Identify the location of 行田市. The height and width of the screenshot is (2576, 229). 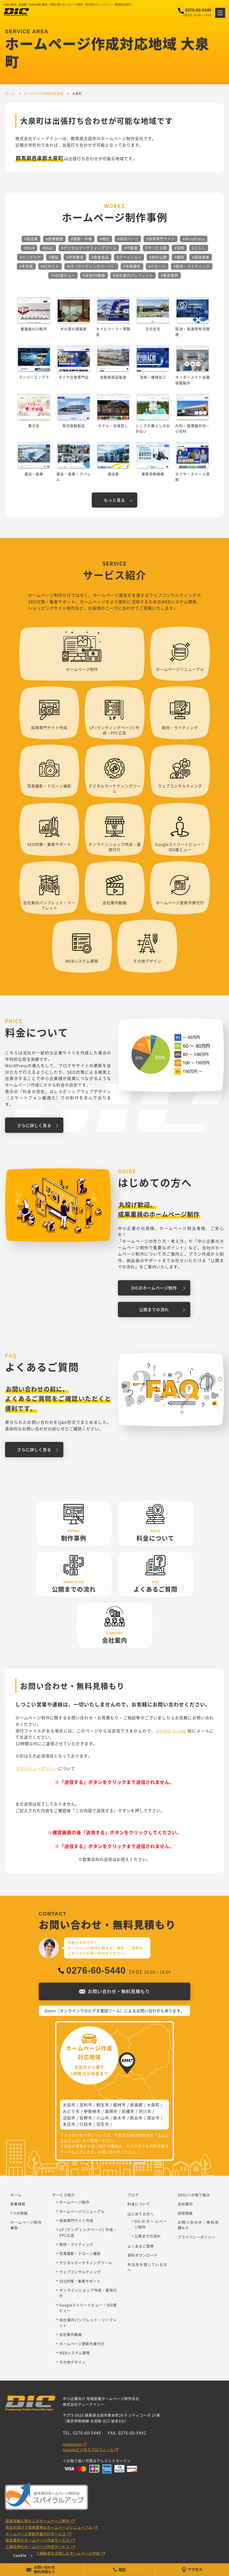
(85, 2123).